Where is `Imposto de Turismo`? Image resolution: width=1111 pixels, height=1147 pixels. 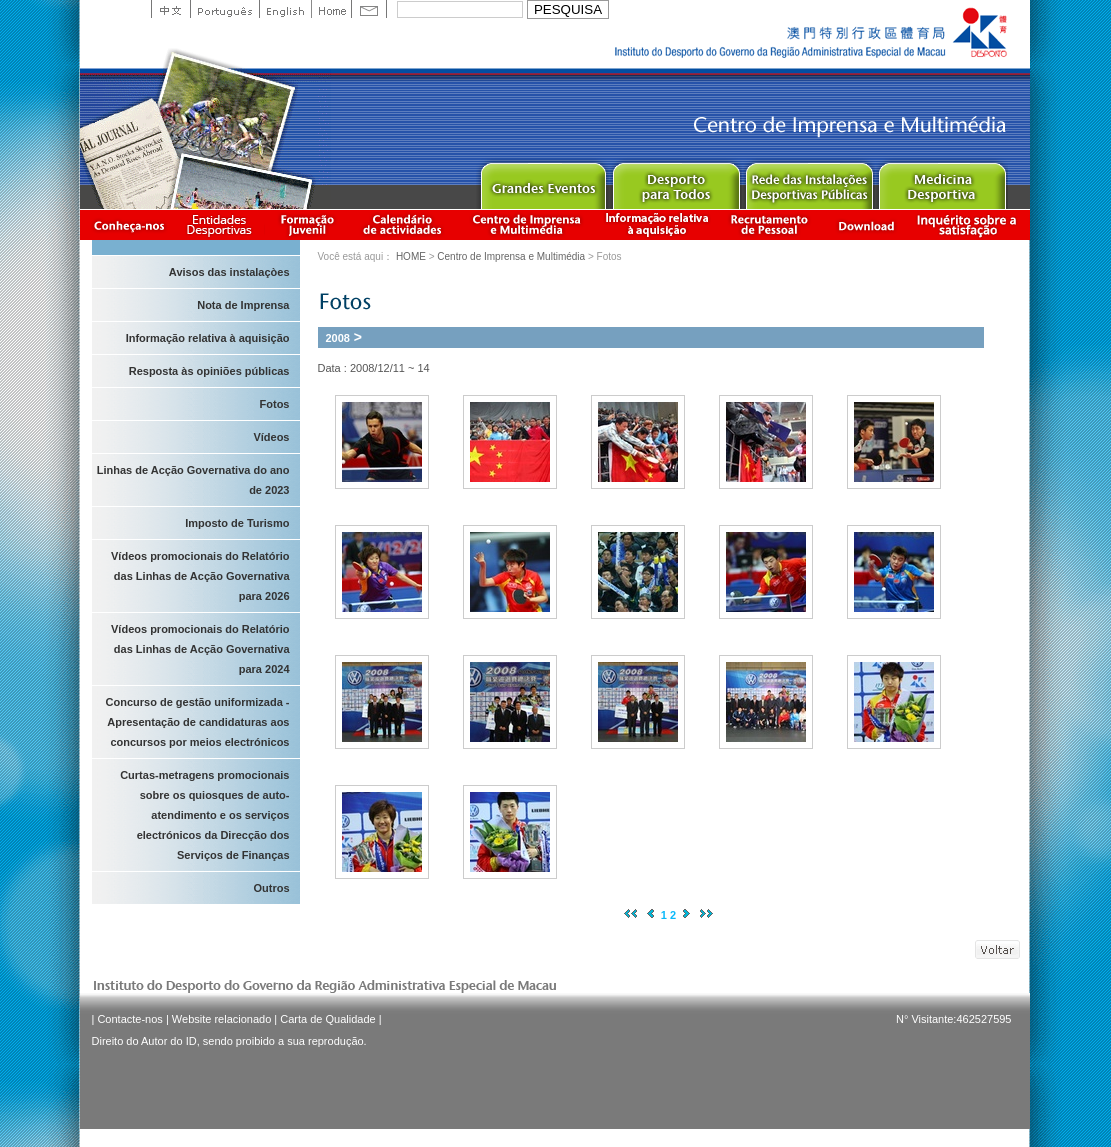 Imposto de Turismo is located at coordinates (237, 523).